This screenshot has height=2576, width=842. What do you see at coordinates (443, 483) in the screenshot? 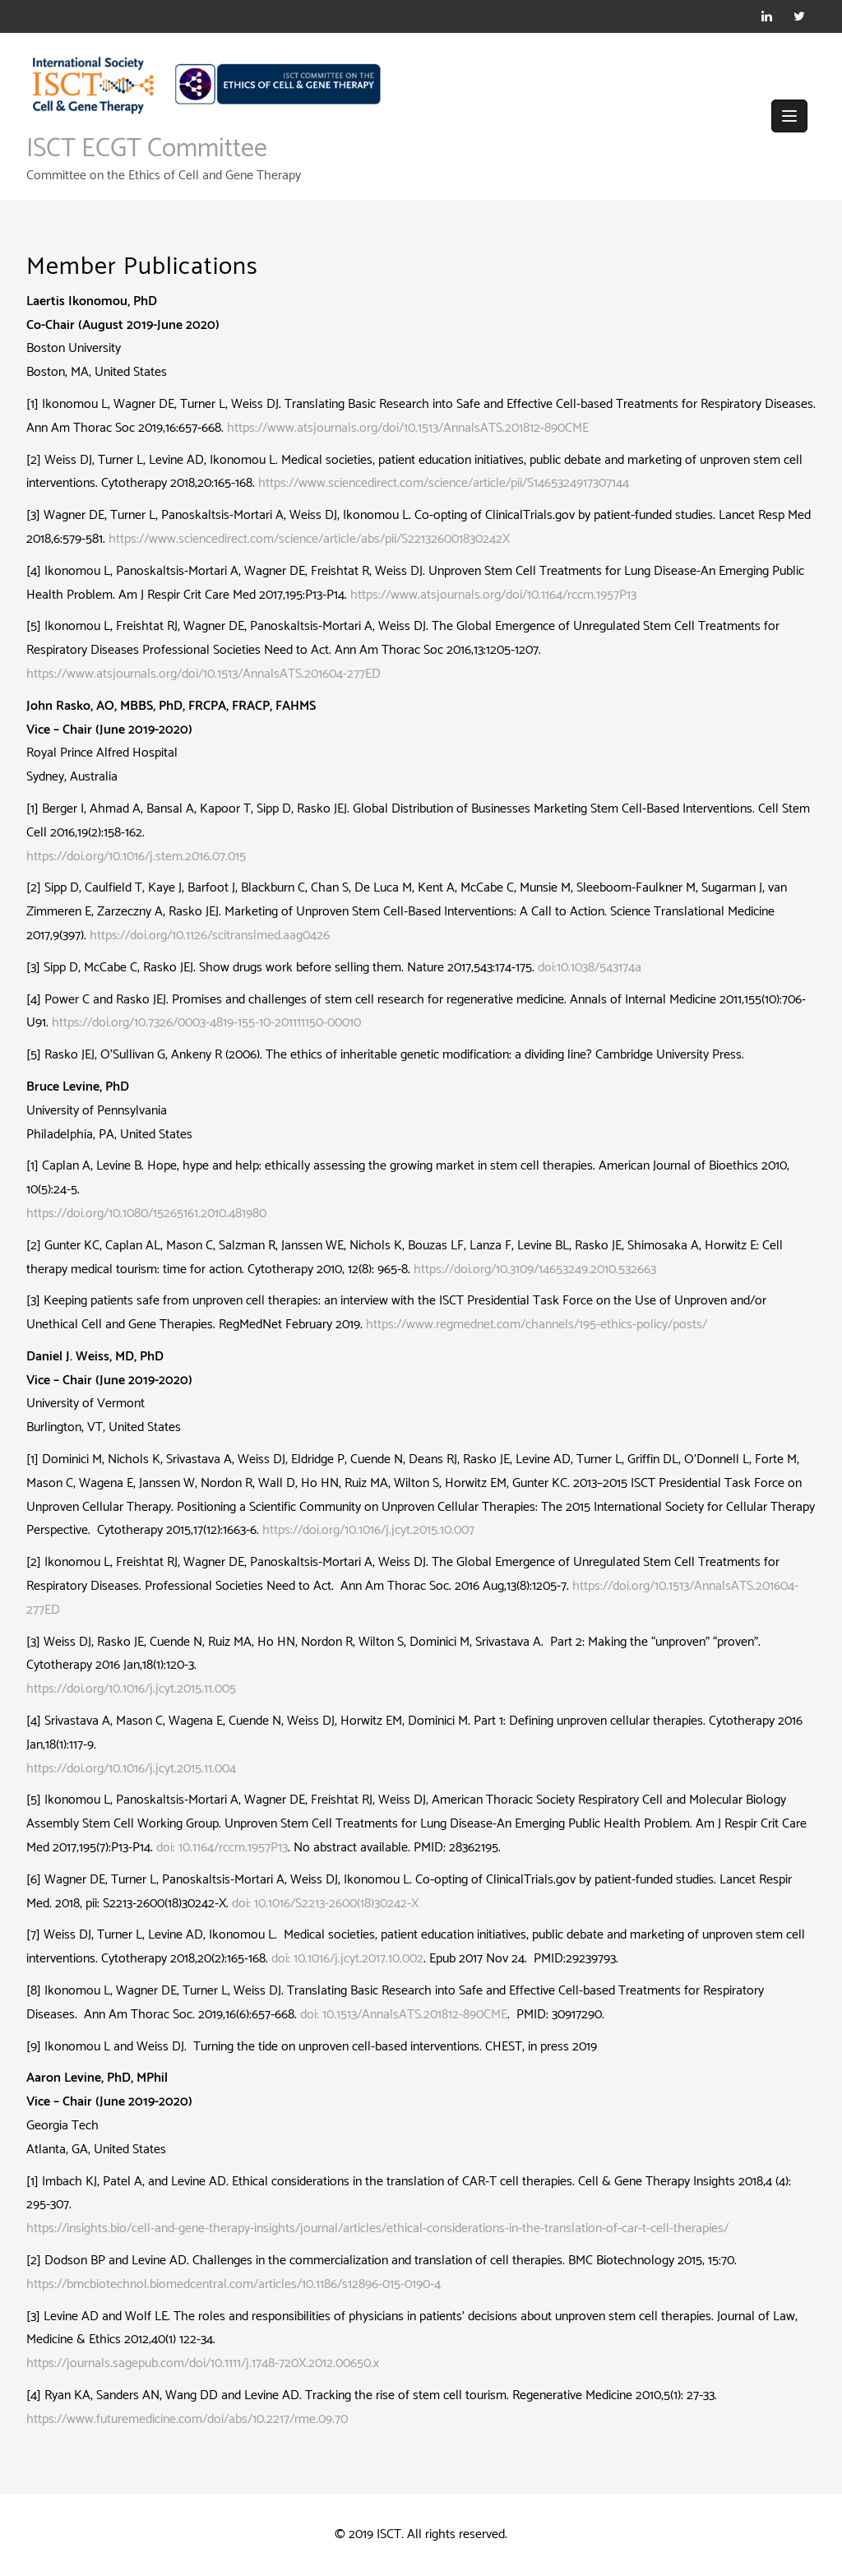
I see `https://www.sciencedirect.com/science/article/pii/S1465324917307144` at bounding box center [443, 483].